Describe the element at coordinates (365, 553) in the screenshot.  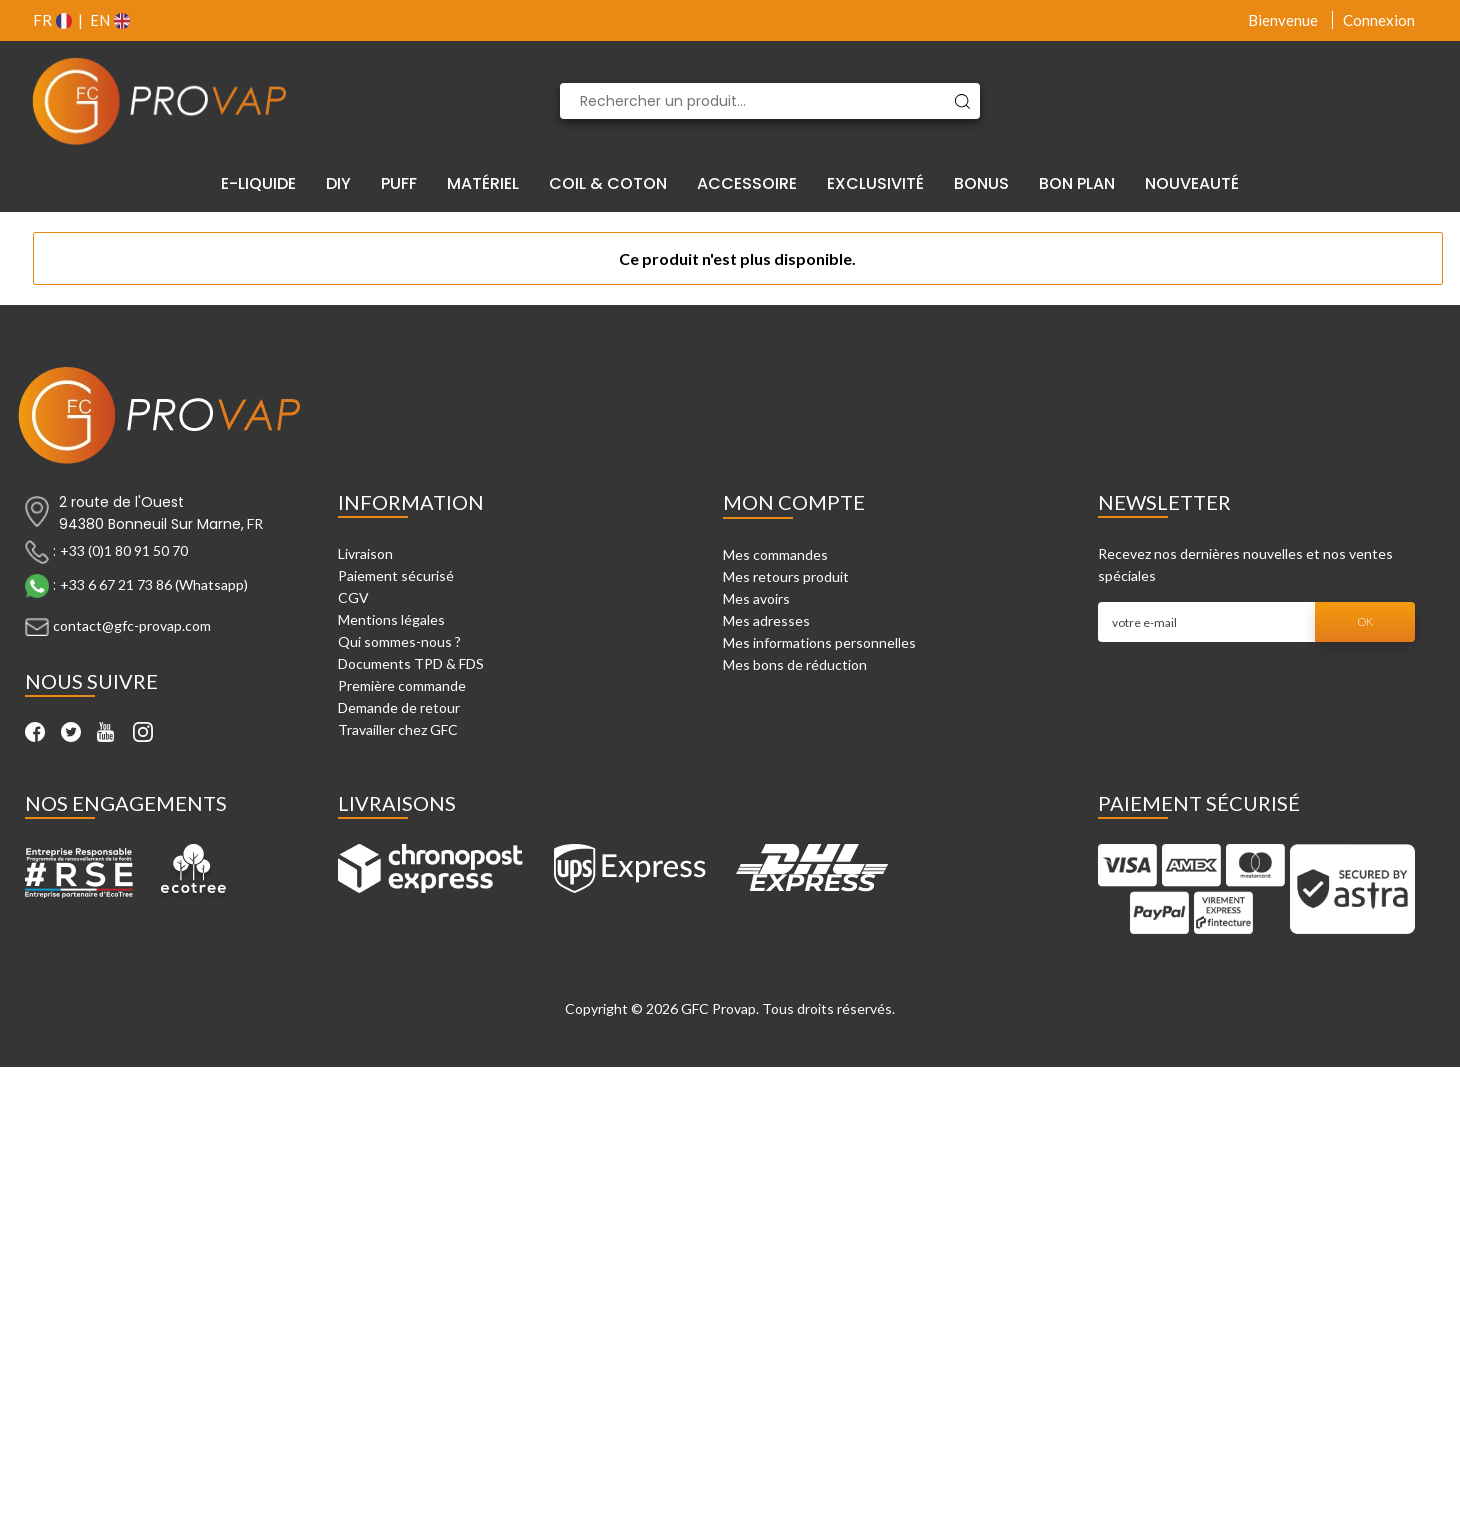
I see `Livraison` at that location.